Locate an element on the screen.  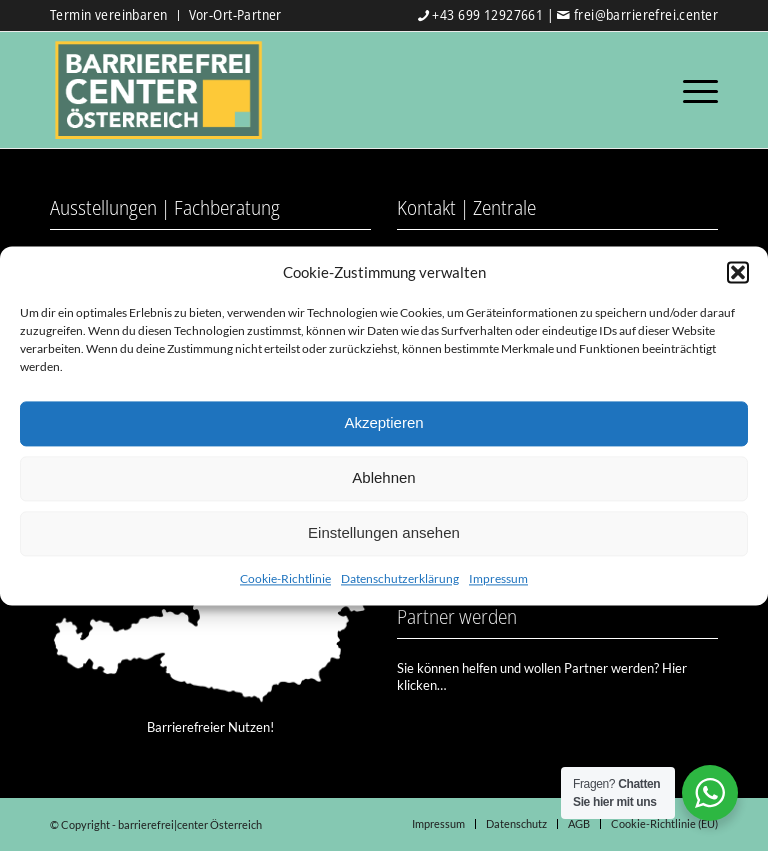
Datenschutzerklärung is located at coordinates (400, 578).